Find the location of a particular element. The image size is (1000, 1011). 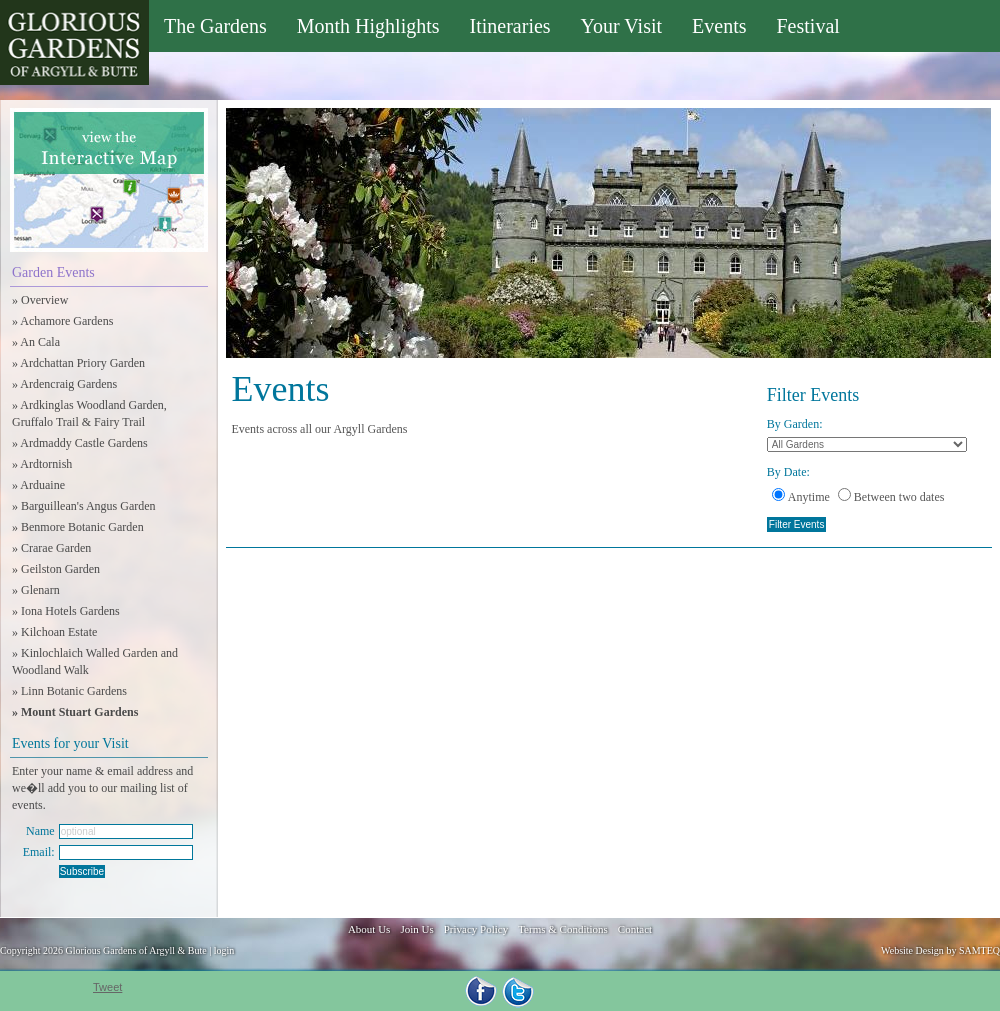

» Barguillean's Angus Garden is located at coordinates (84, 506).